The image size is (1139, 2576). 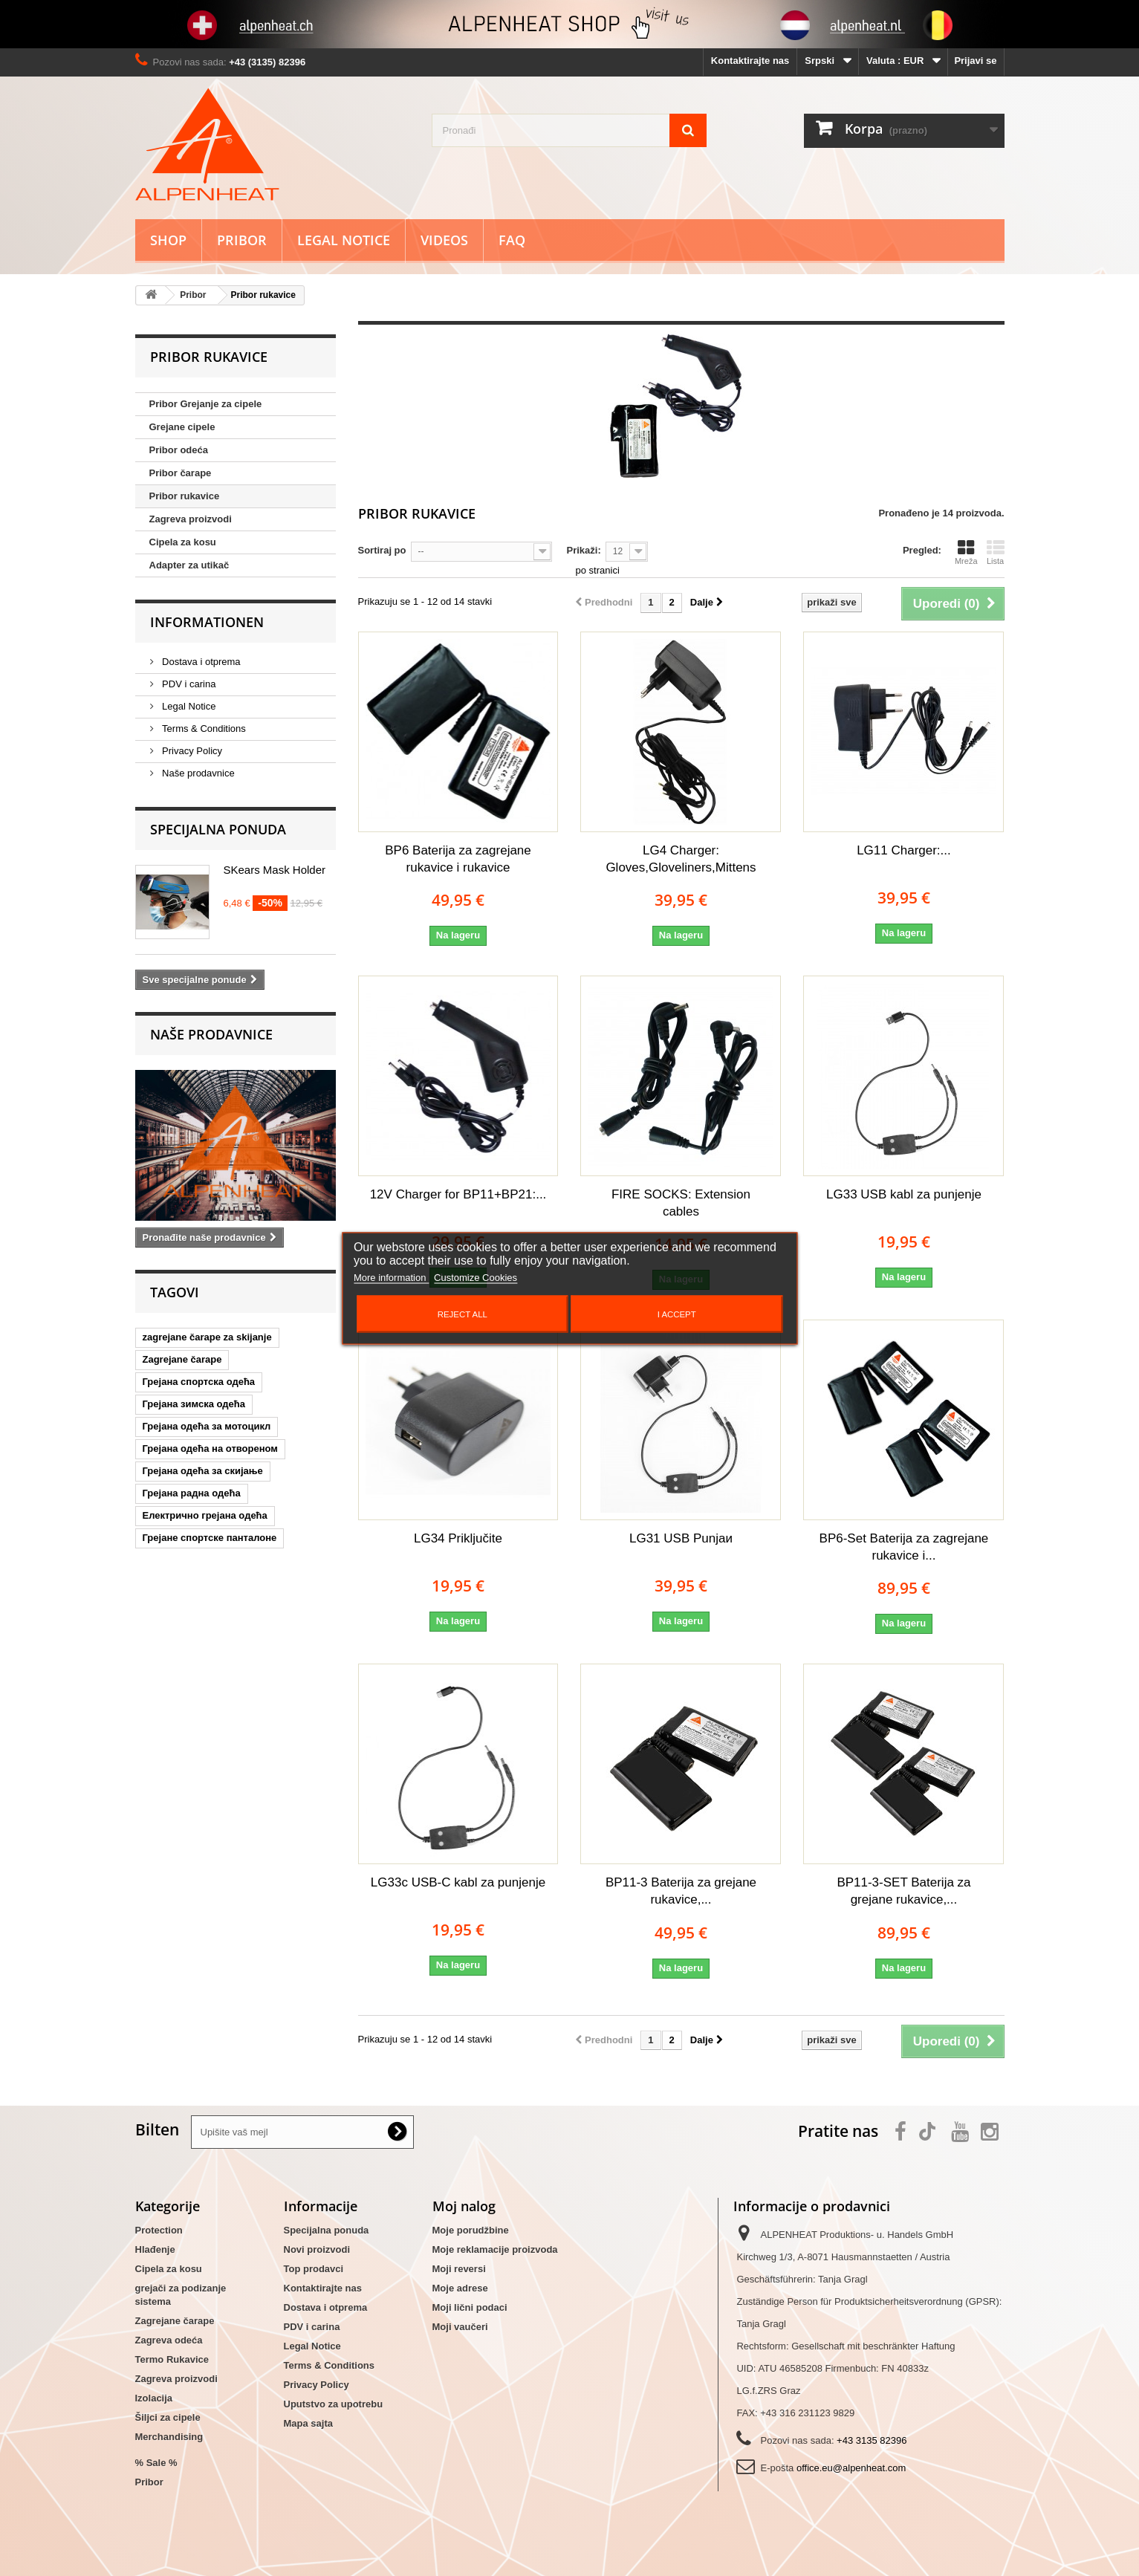 What do you see at coordinates (188, 684) in the screenshot?
I see `PDV i carina` at bounding box center [188, 684].